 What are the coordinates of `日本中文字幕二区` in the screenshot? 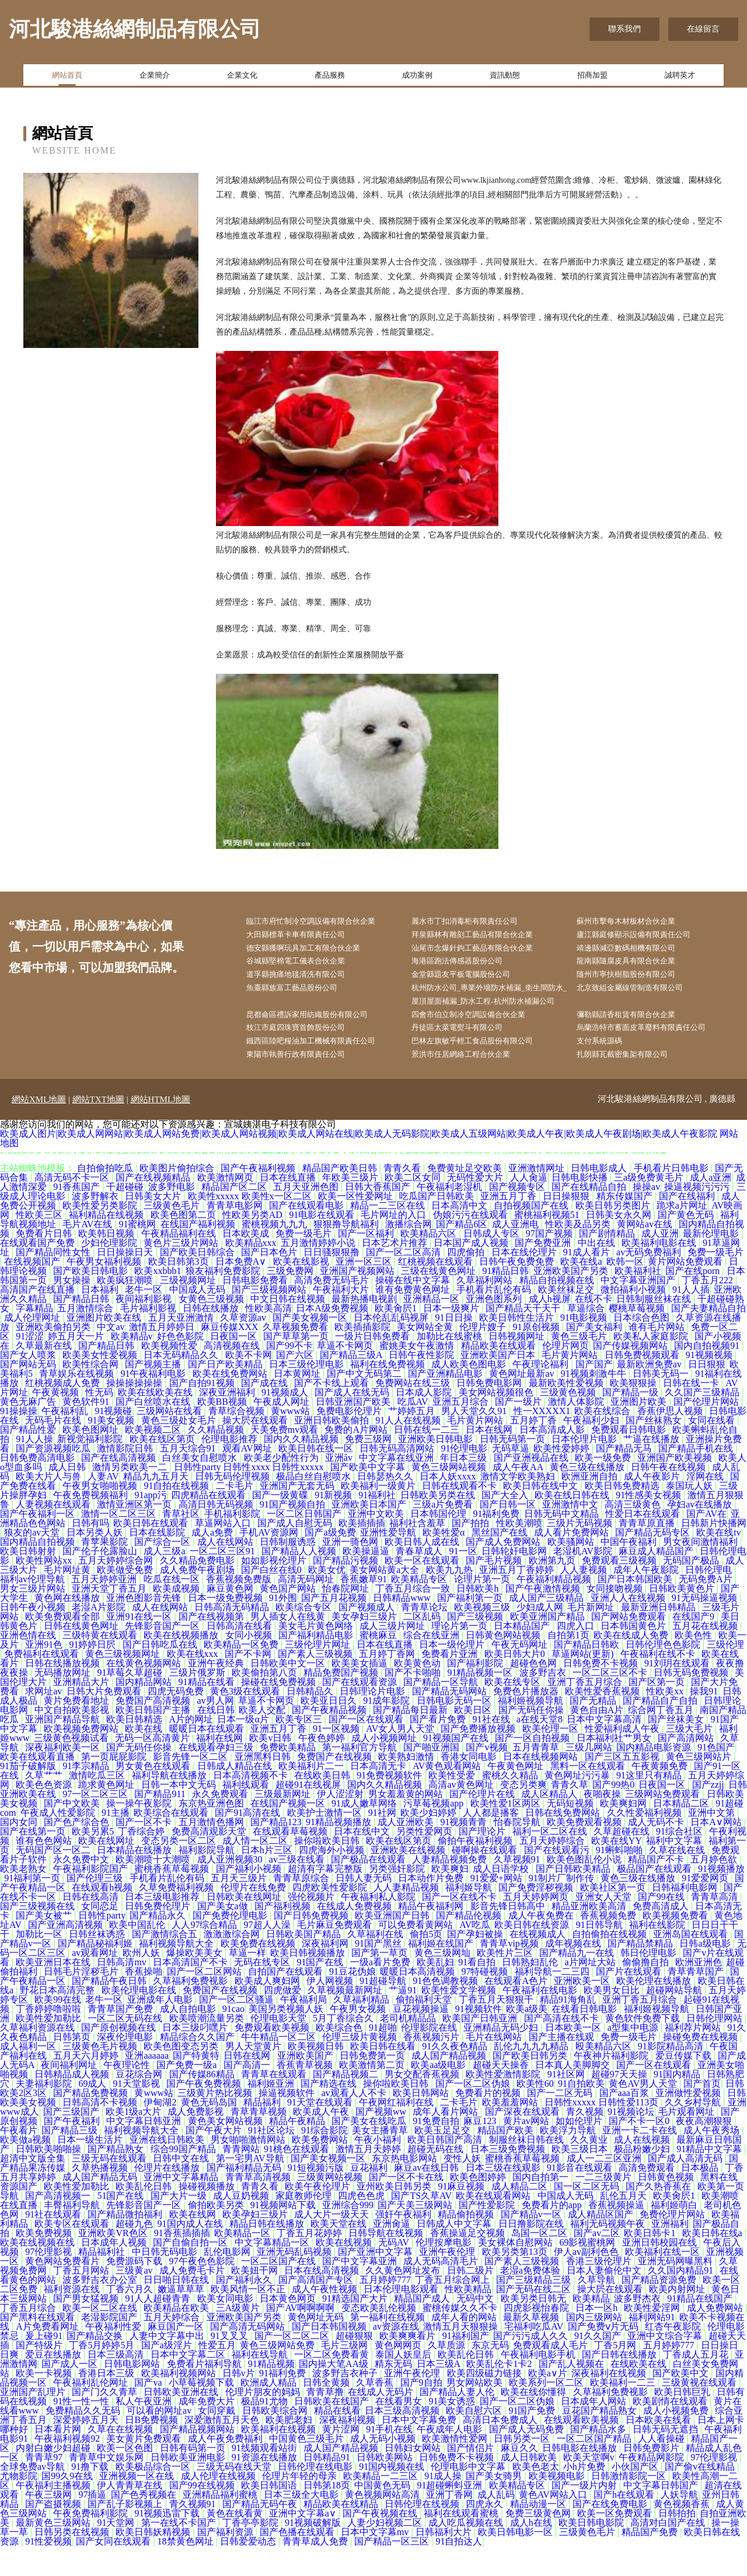 It's located at (189, 2384).